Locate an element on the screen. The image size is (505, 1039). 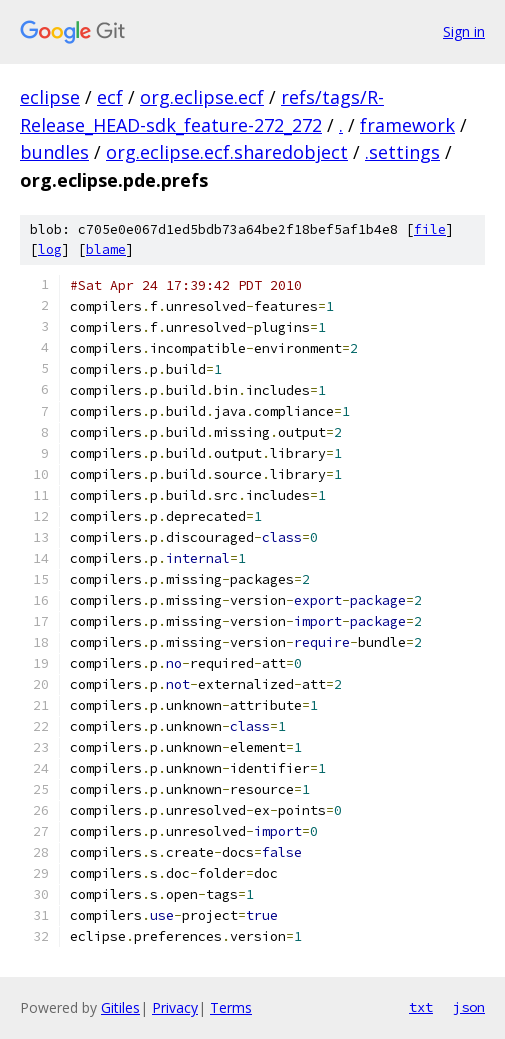
json is located at coordinates (469, 1007).